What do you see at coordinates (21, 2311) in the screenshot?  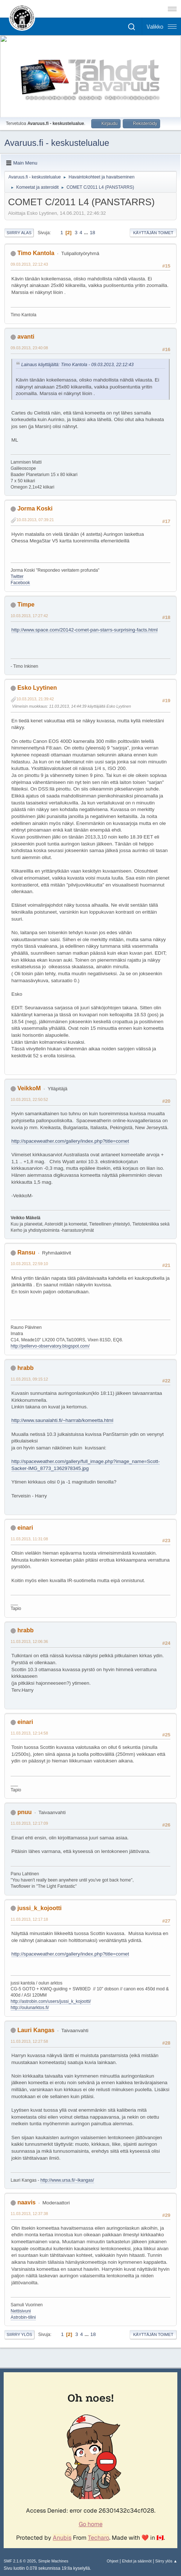 I see `Nettisivuni` at bounding box center [21, 2311].